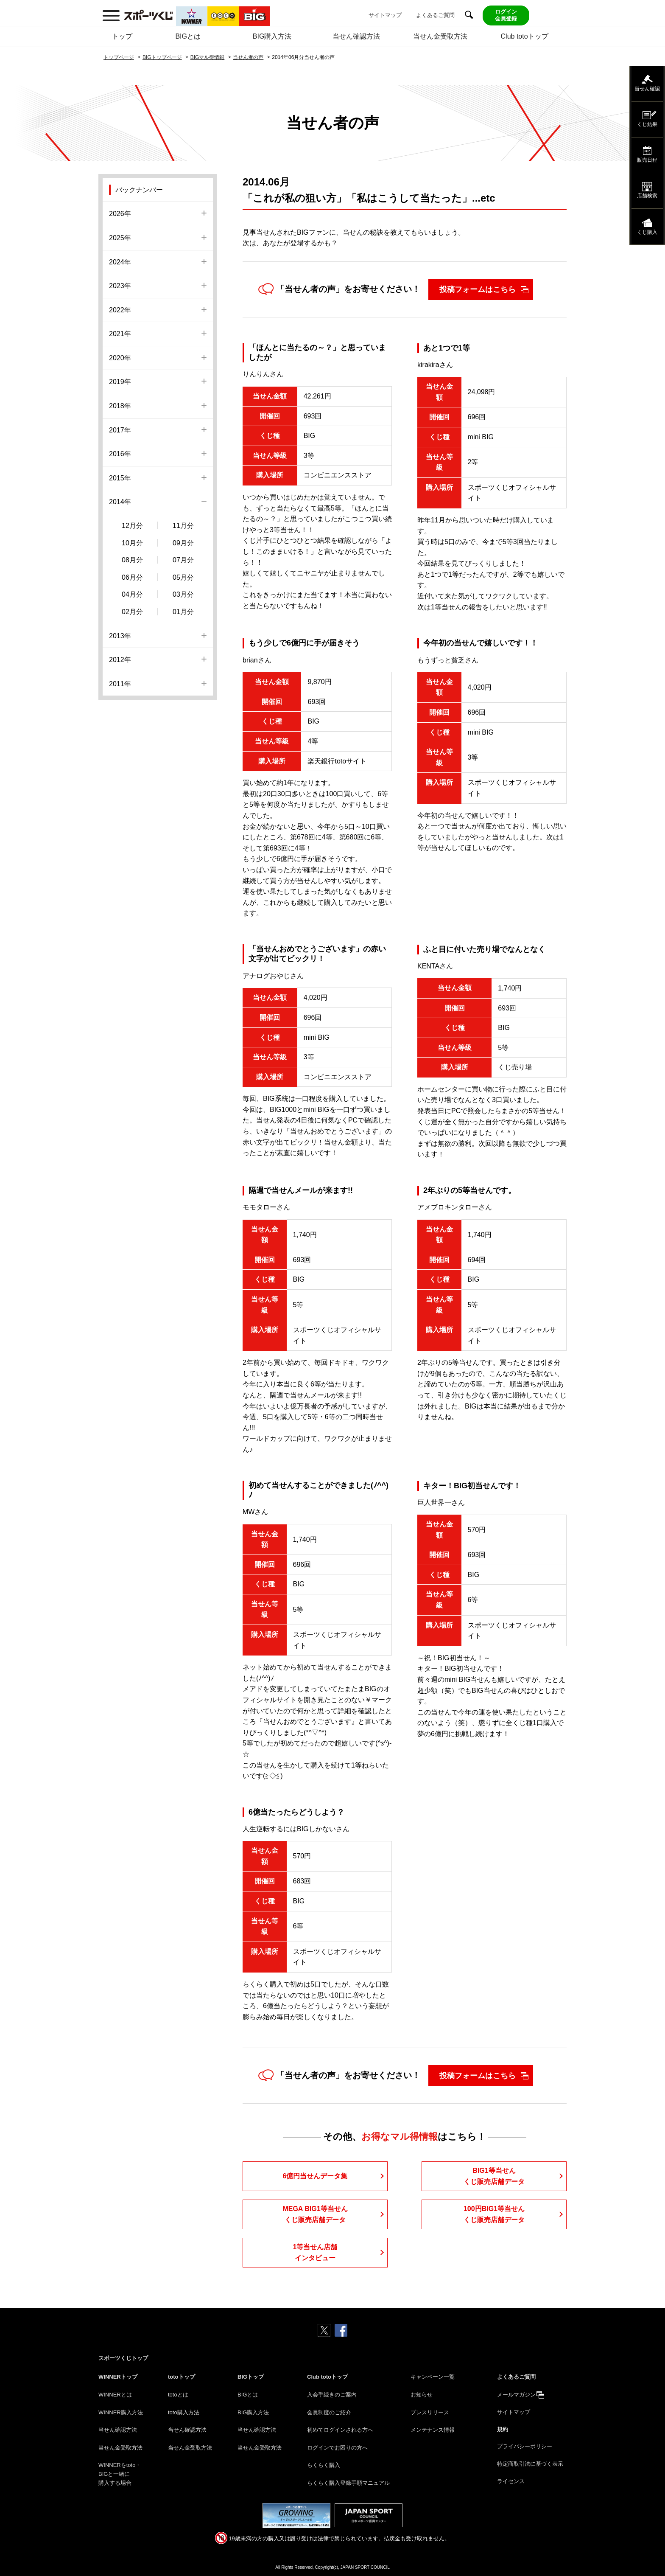  I want to click on らくらく購入登録手順マニュアル, so click(348, 2483).